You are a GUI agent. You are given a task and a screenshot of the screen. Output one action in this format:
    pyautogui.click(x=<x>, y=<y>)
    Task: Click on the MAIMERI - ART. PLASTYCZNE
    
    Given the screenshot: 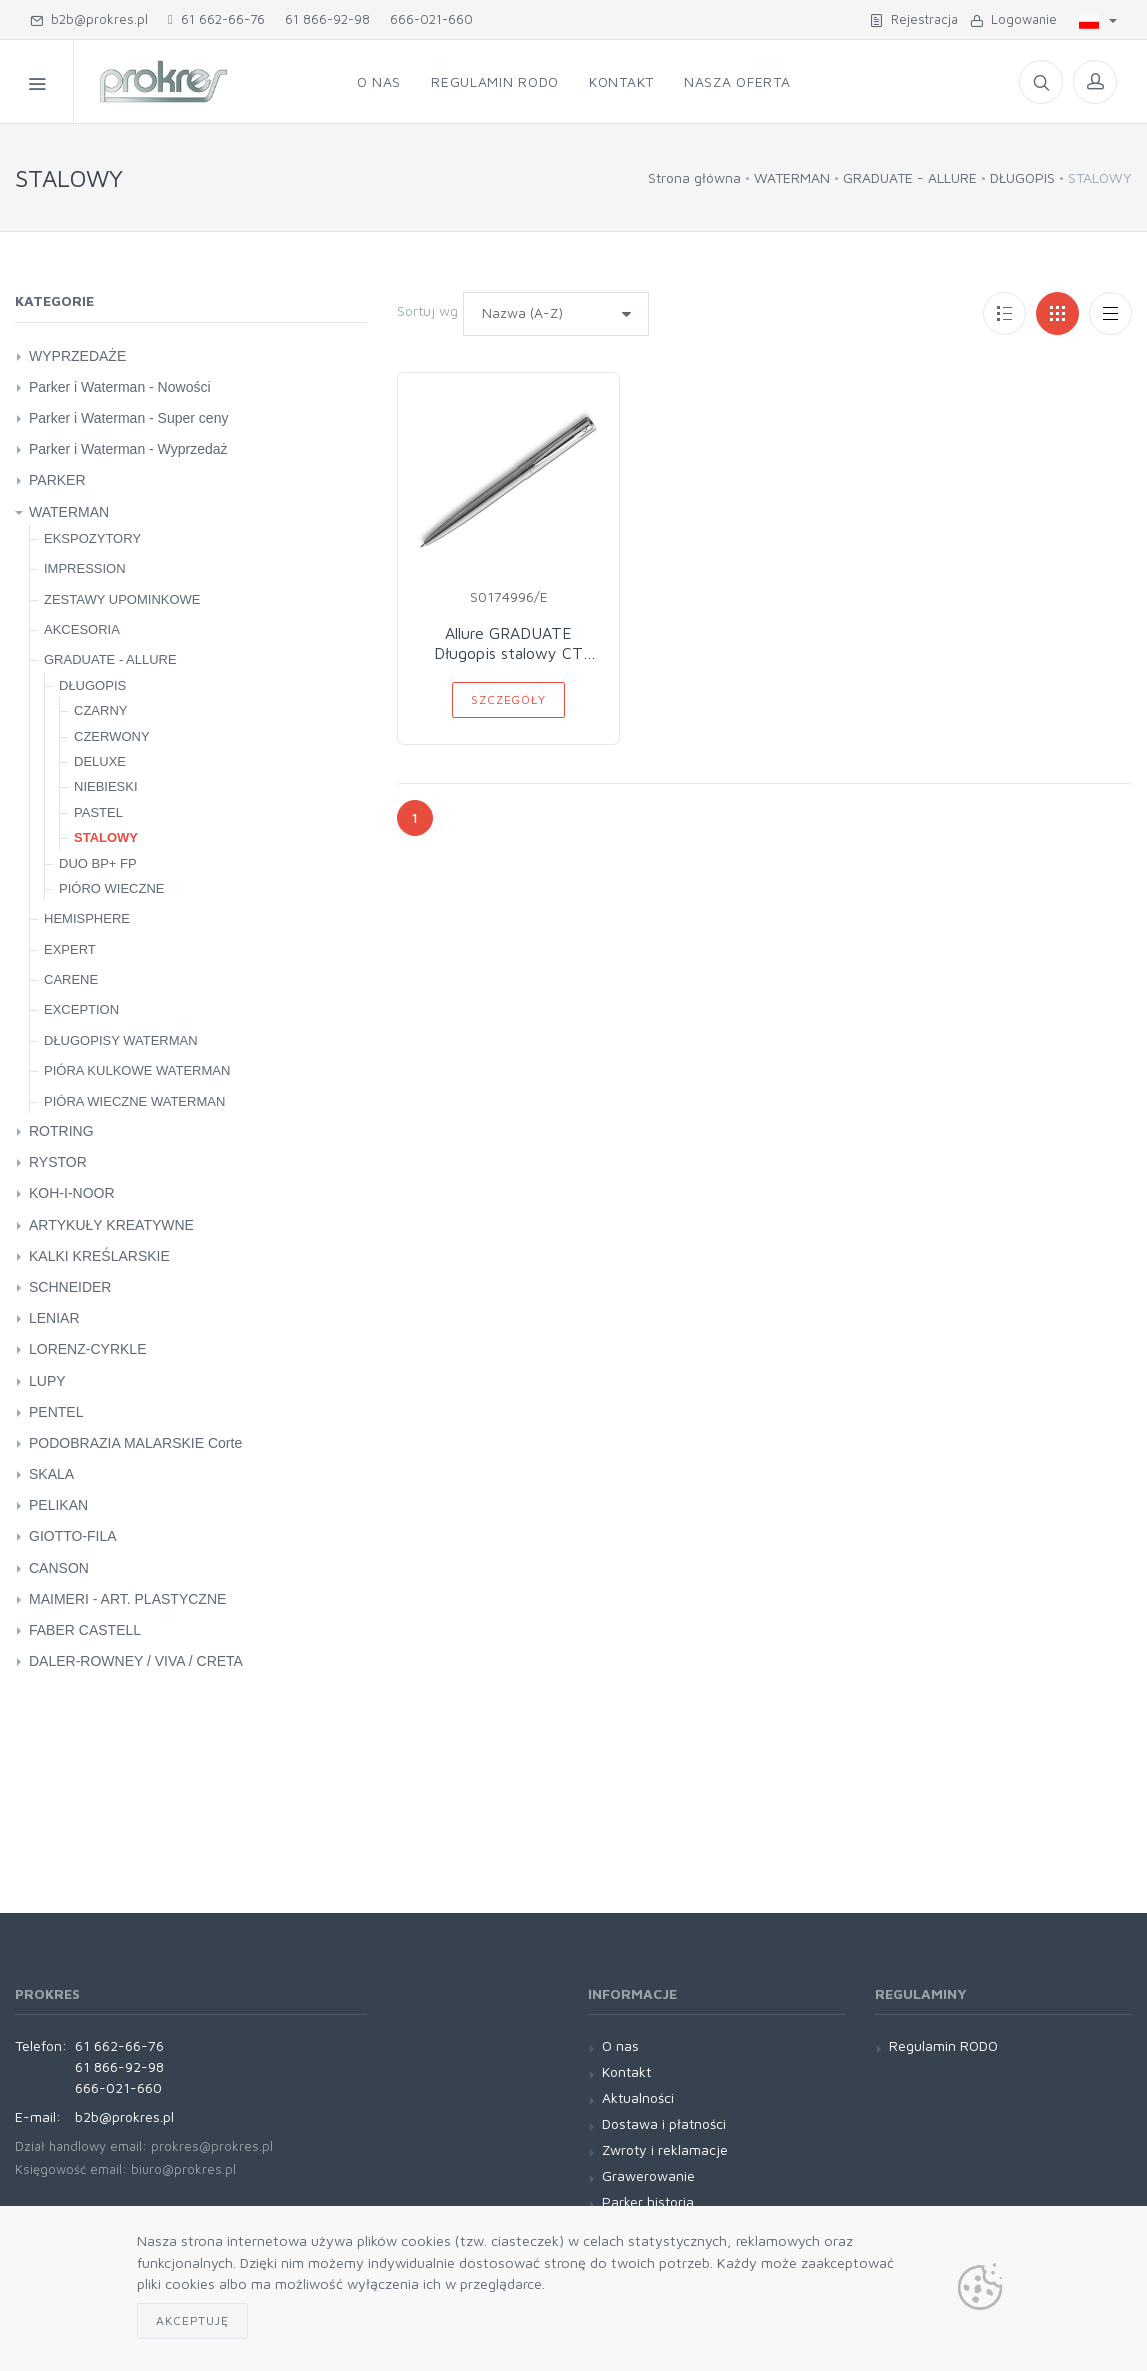 What is the action you would take?
    pyautogui.click(x=127, y=1599)
    